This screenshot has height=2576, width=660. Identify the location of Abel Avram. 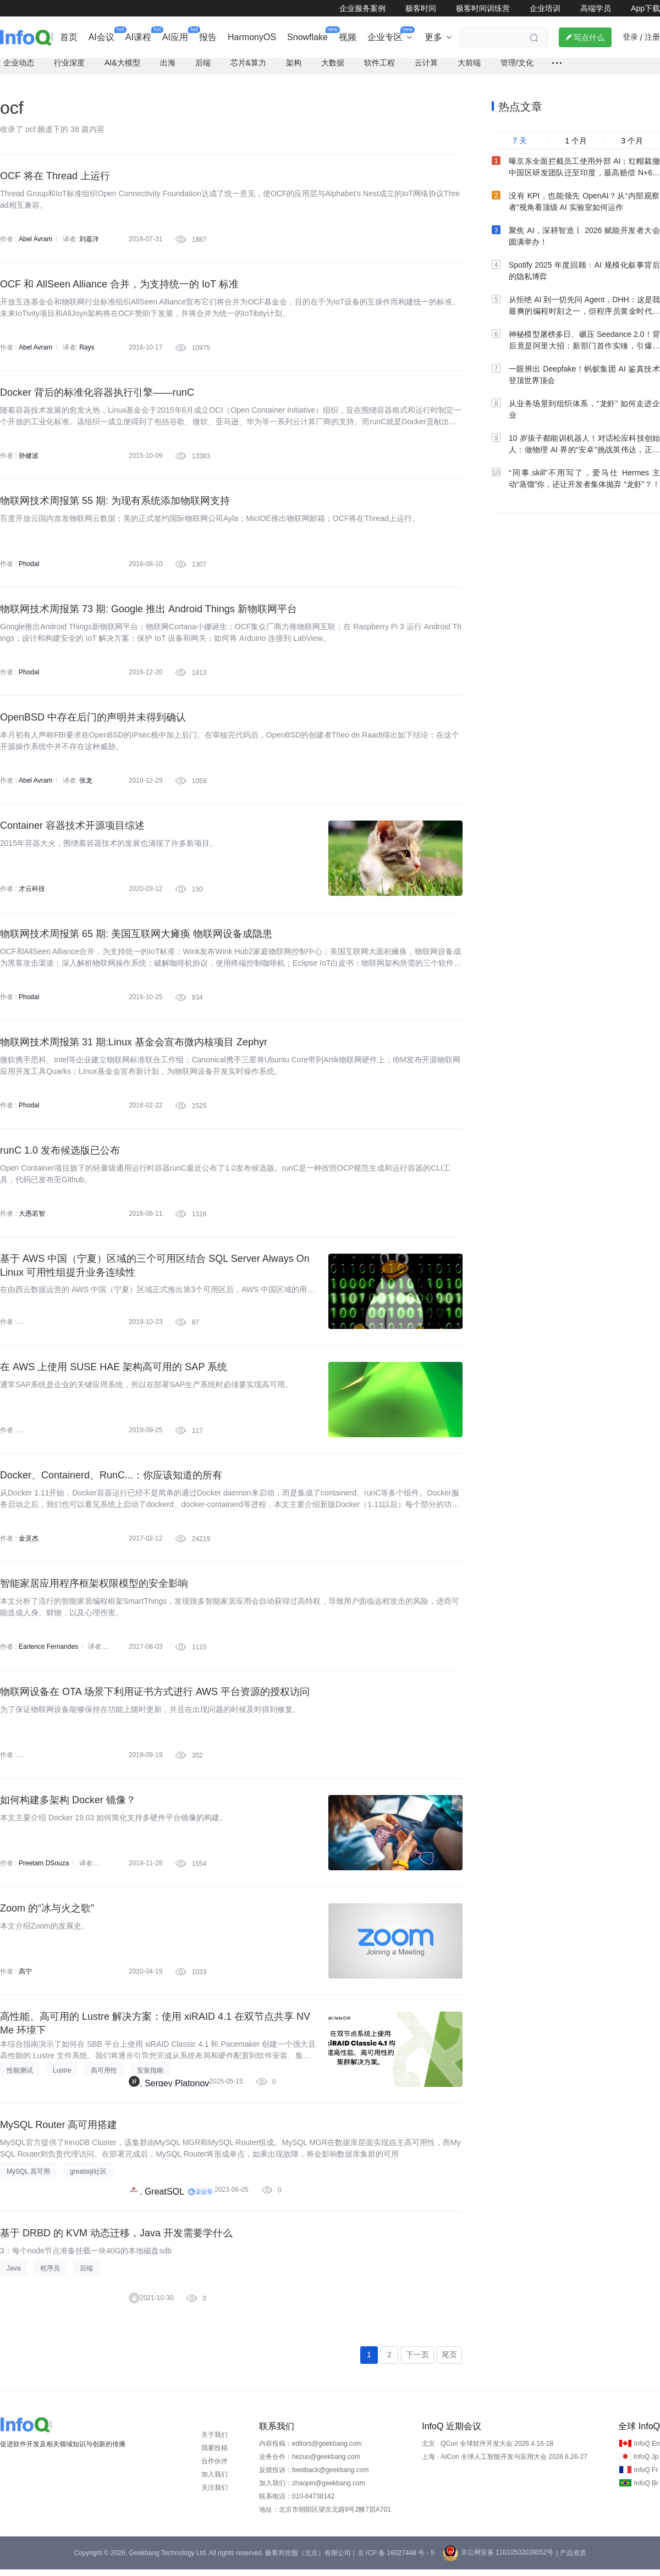
(35, 246).